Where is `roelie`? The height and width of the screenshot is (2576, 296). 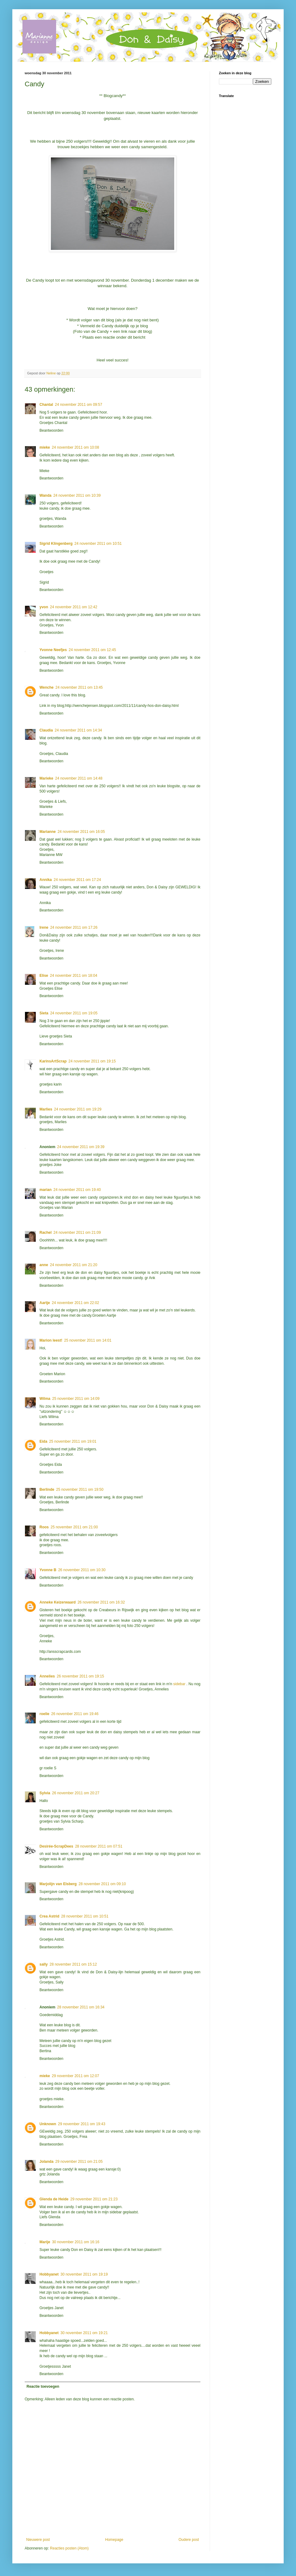 roelie is located at coordinates (44, 1714).